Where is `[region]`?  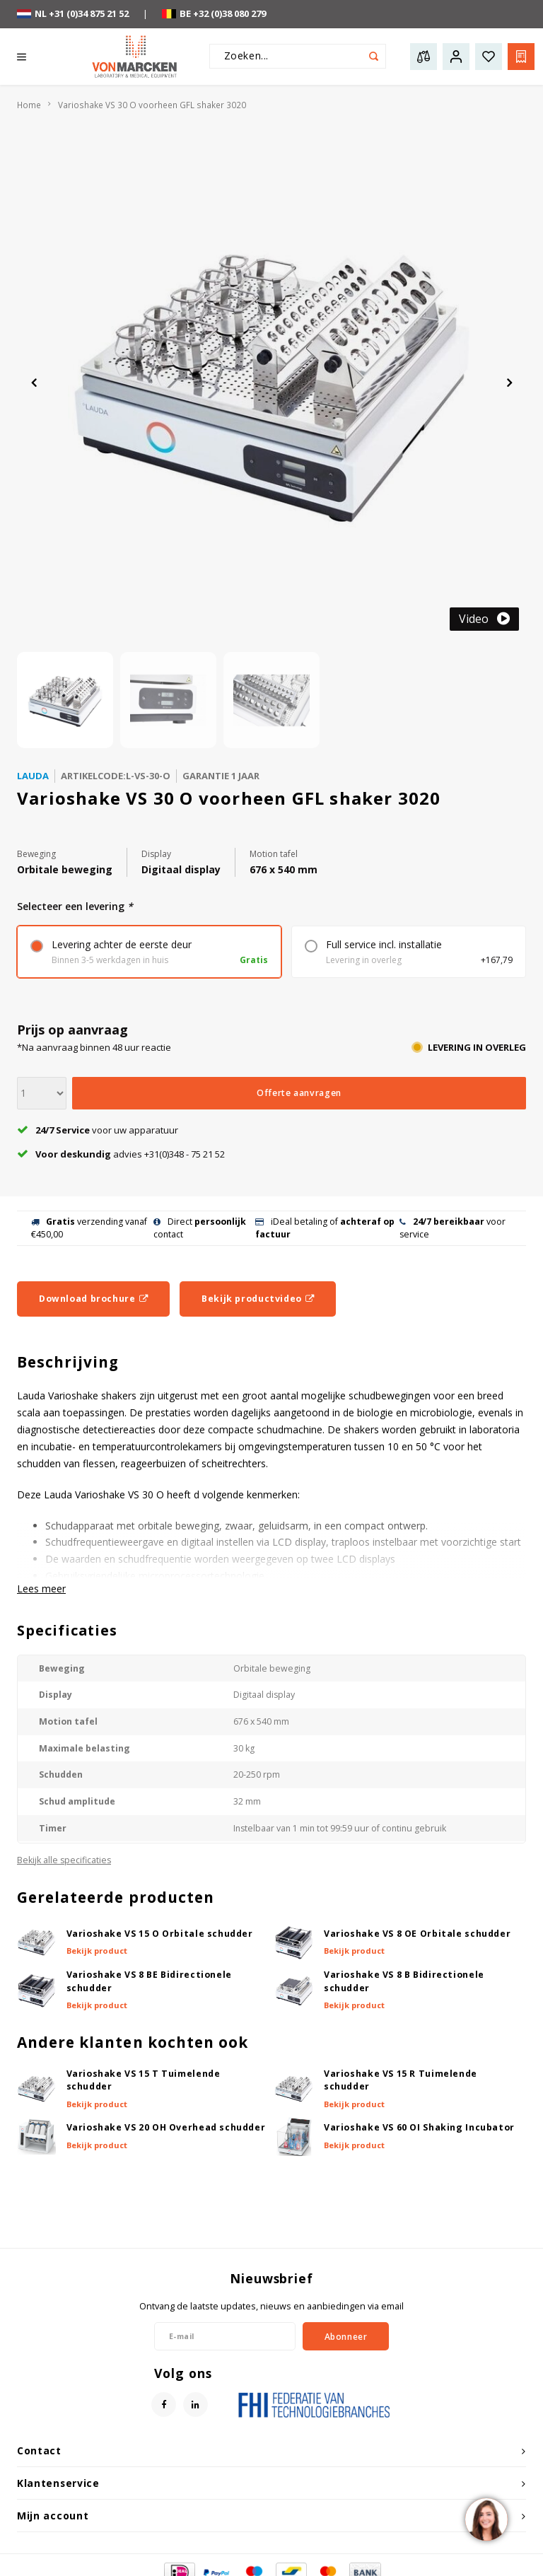 [region] is located at coordinates (486, 2519).